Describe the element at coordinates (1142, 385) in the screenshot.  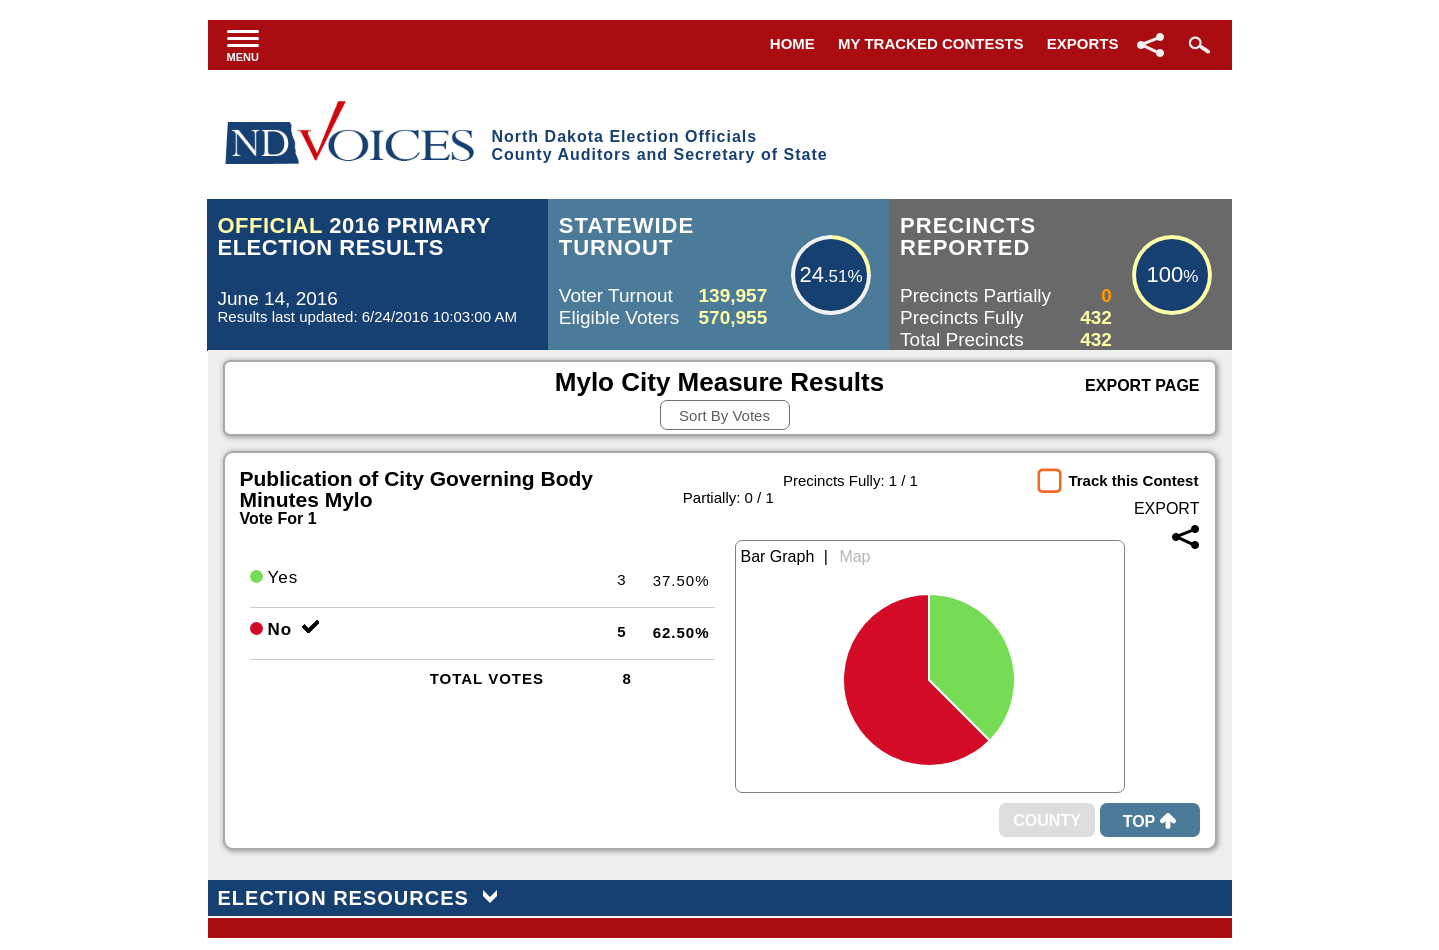
I see `Export Page` at that location.